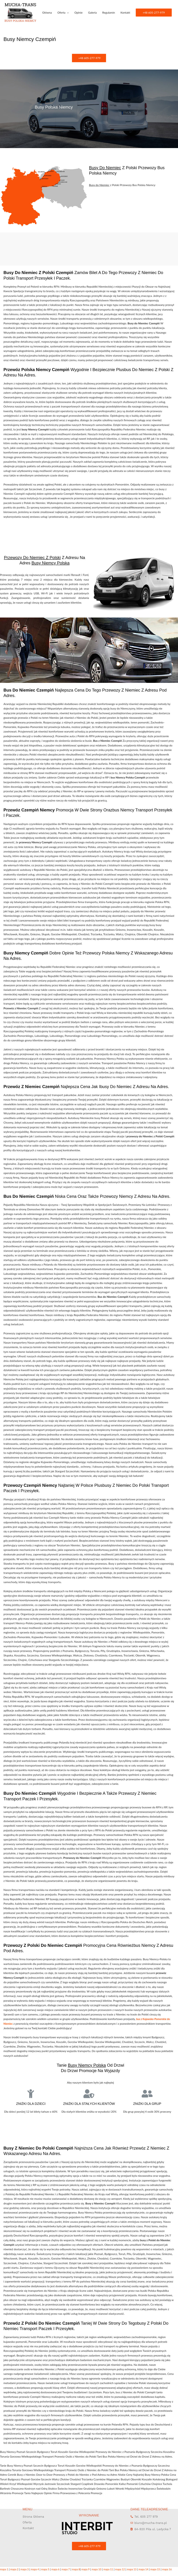 The image size is (178, 2576). I want to click on Regulamin, so click(108, 12).